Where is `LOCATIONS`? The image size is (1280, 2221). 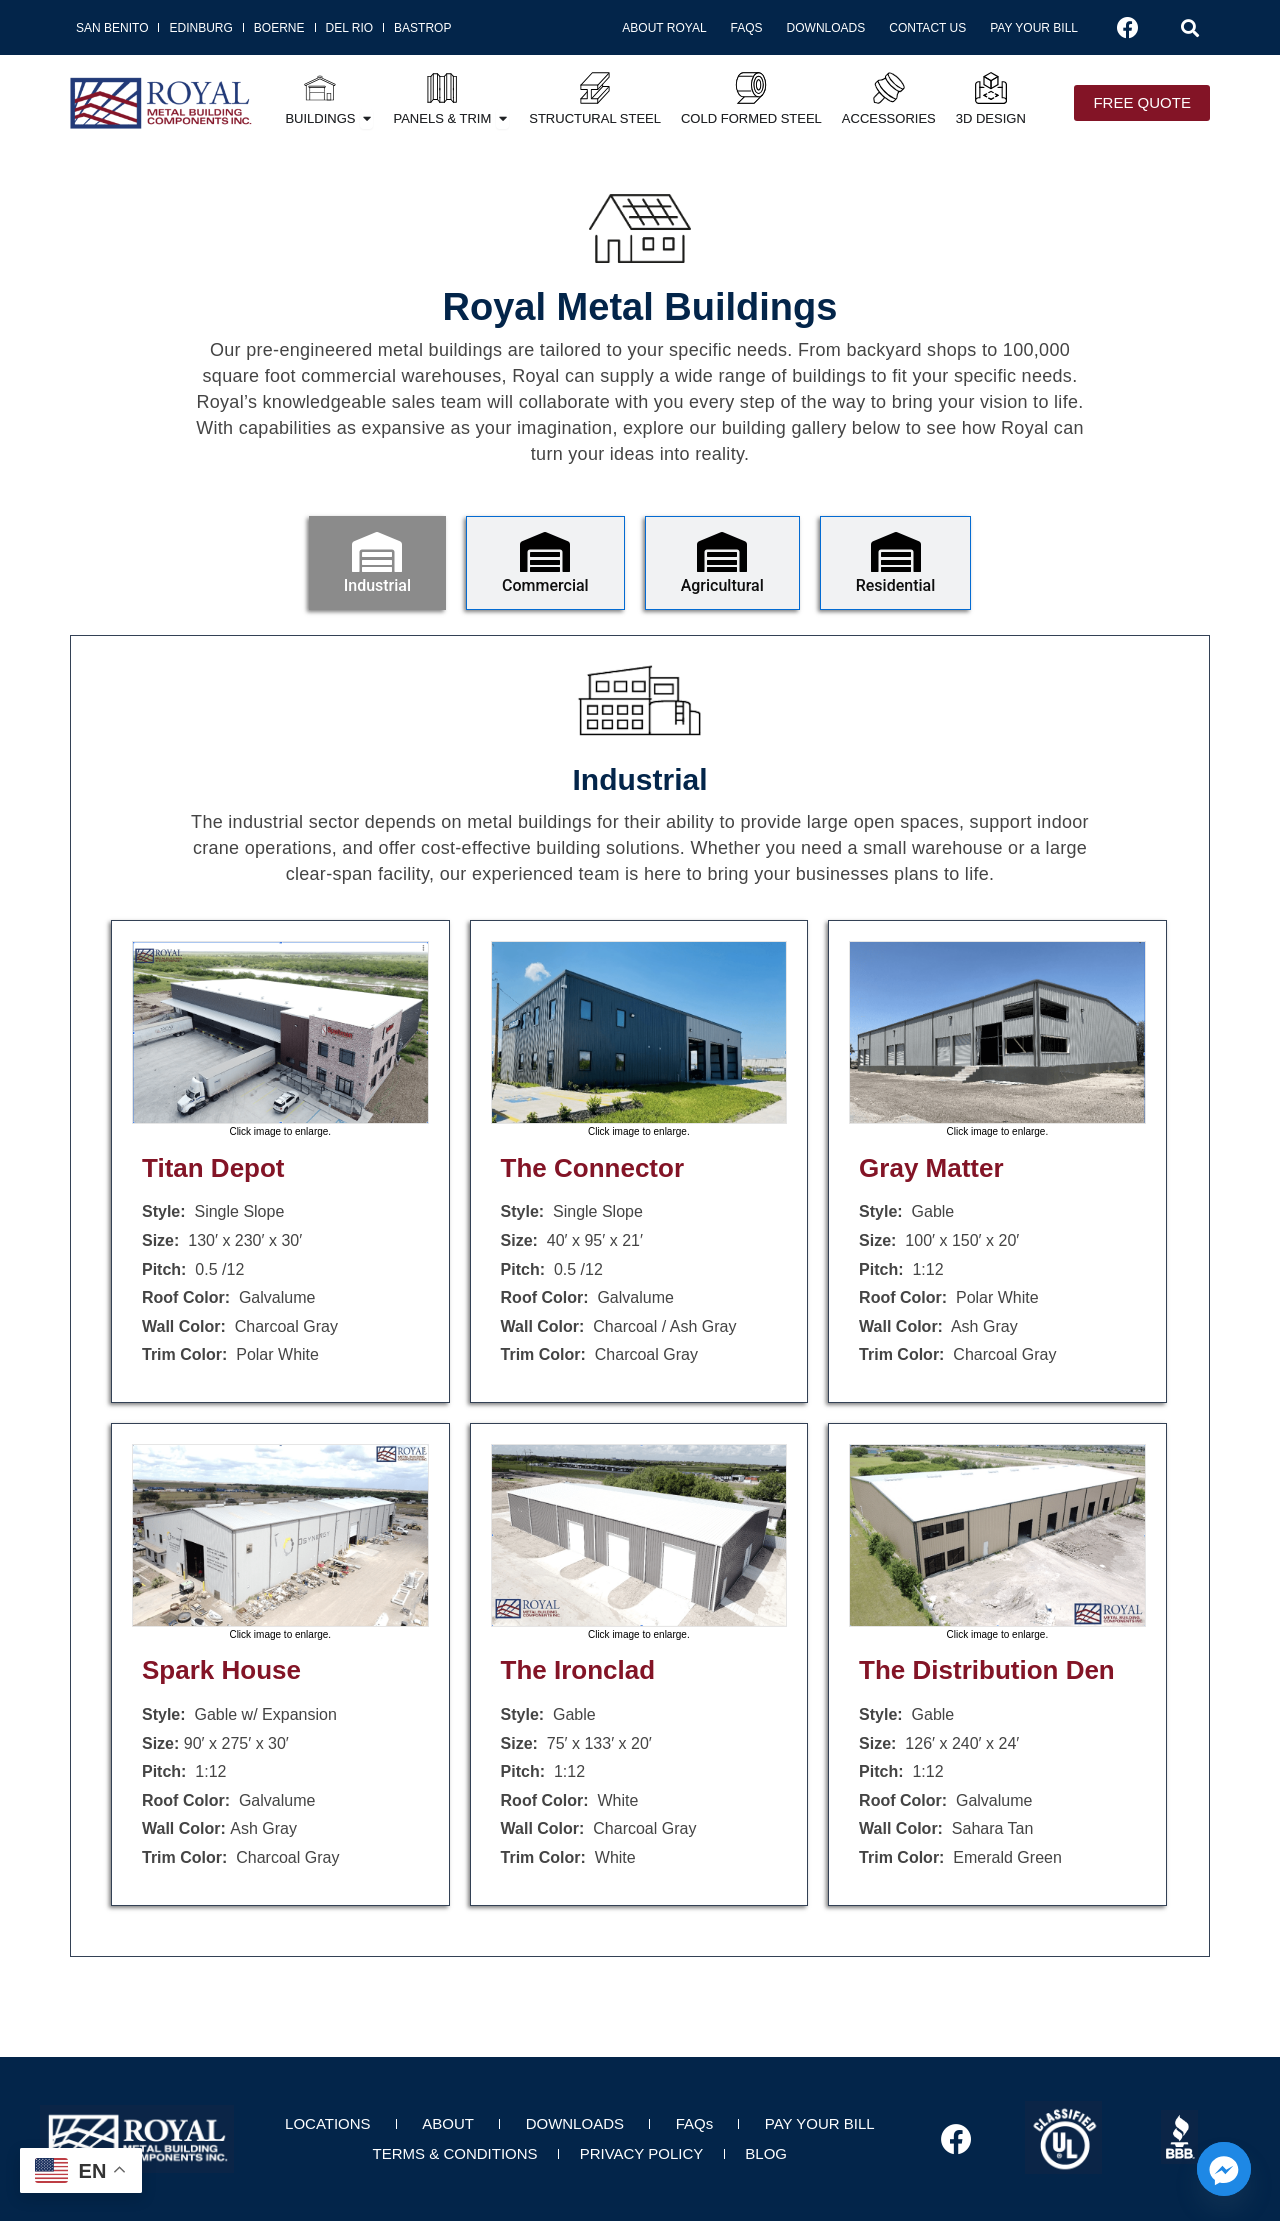
LOCATIONS is located at coordinates (328, 2123).